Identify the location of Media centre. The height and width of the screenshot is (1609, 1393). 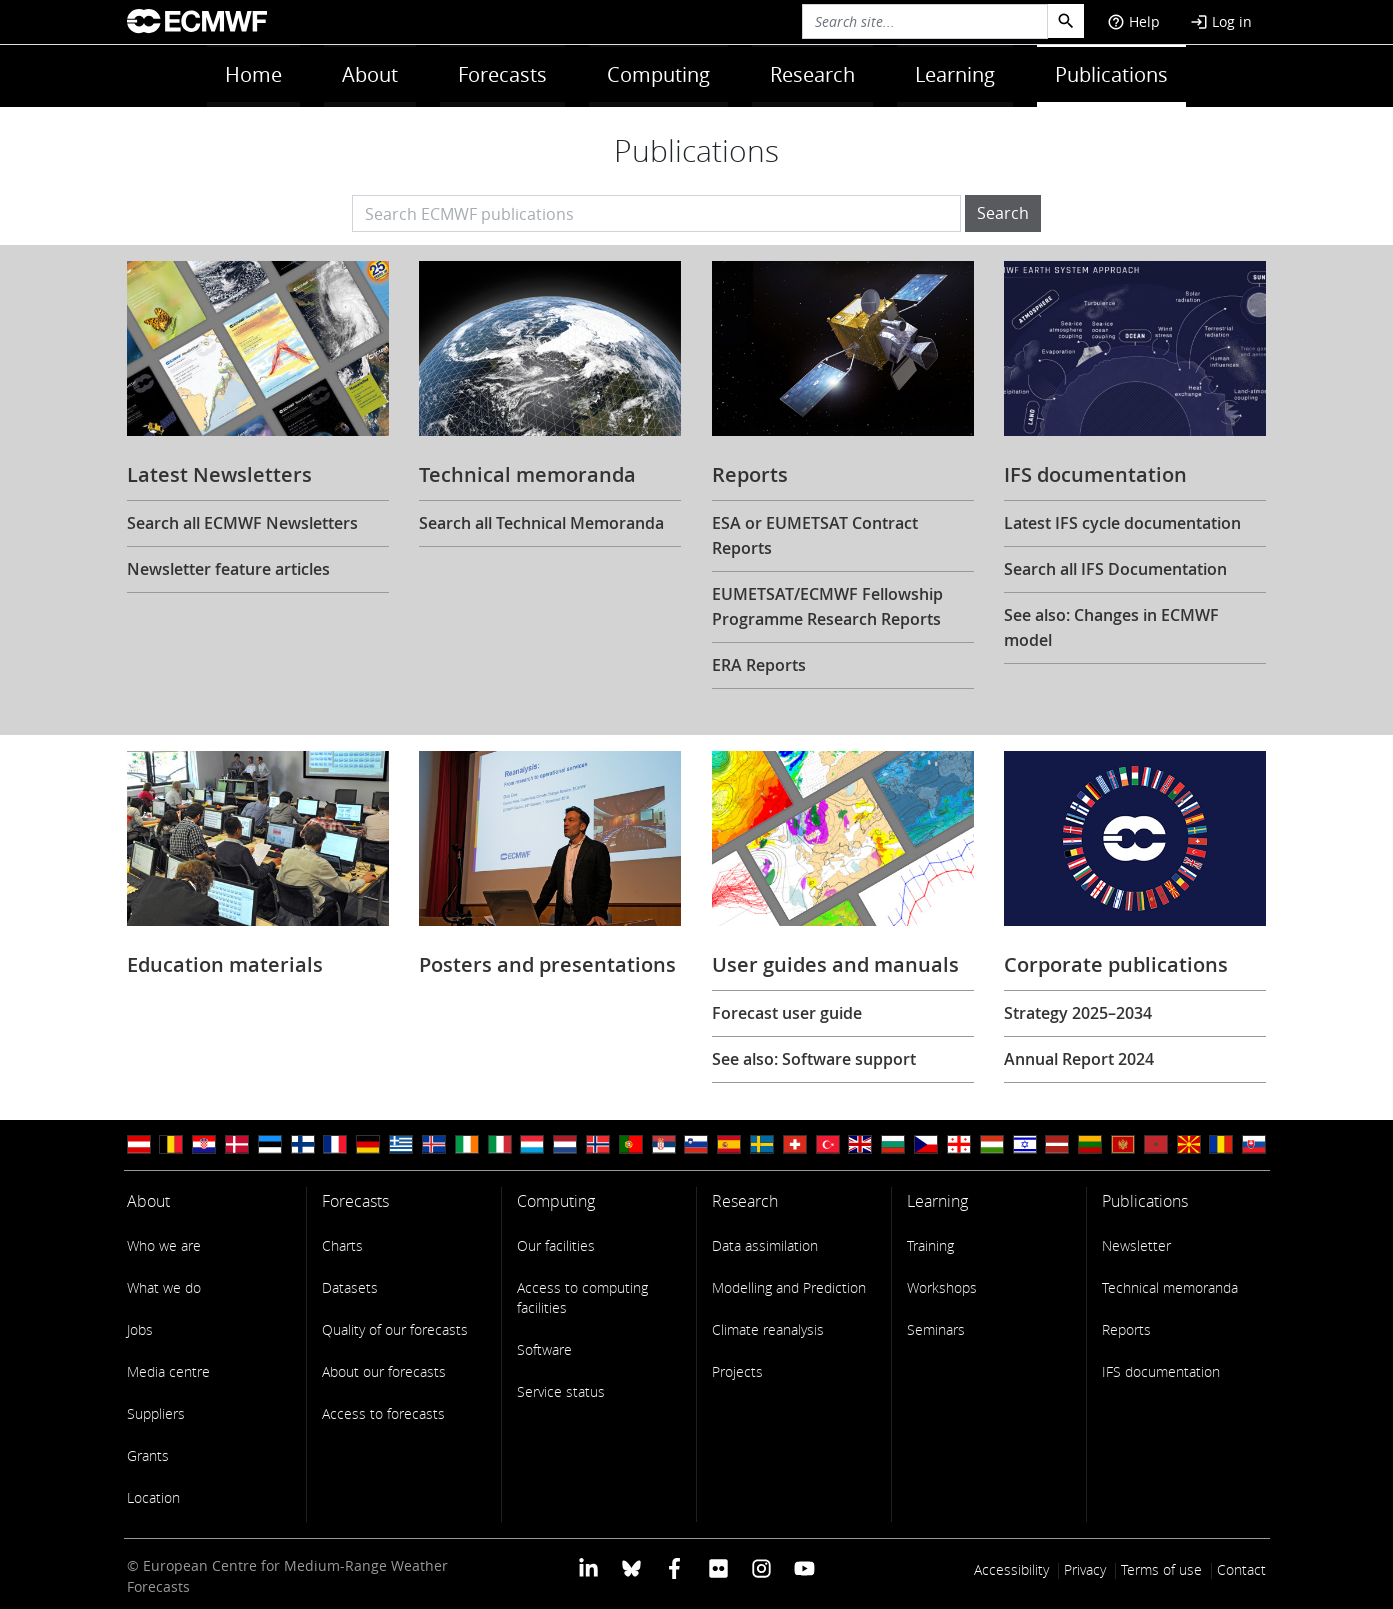
(168, 1371).